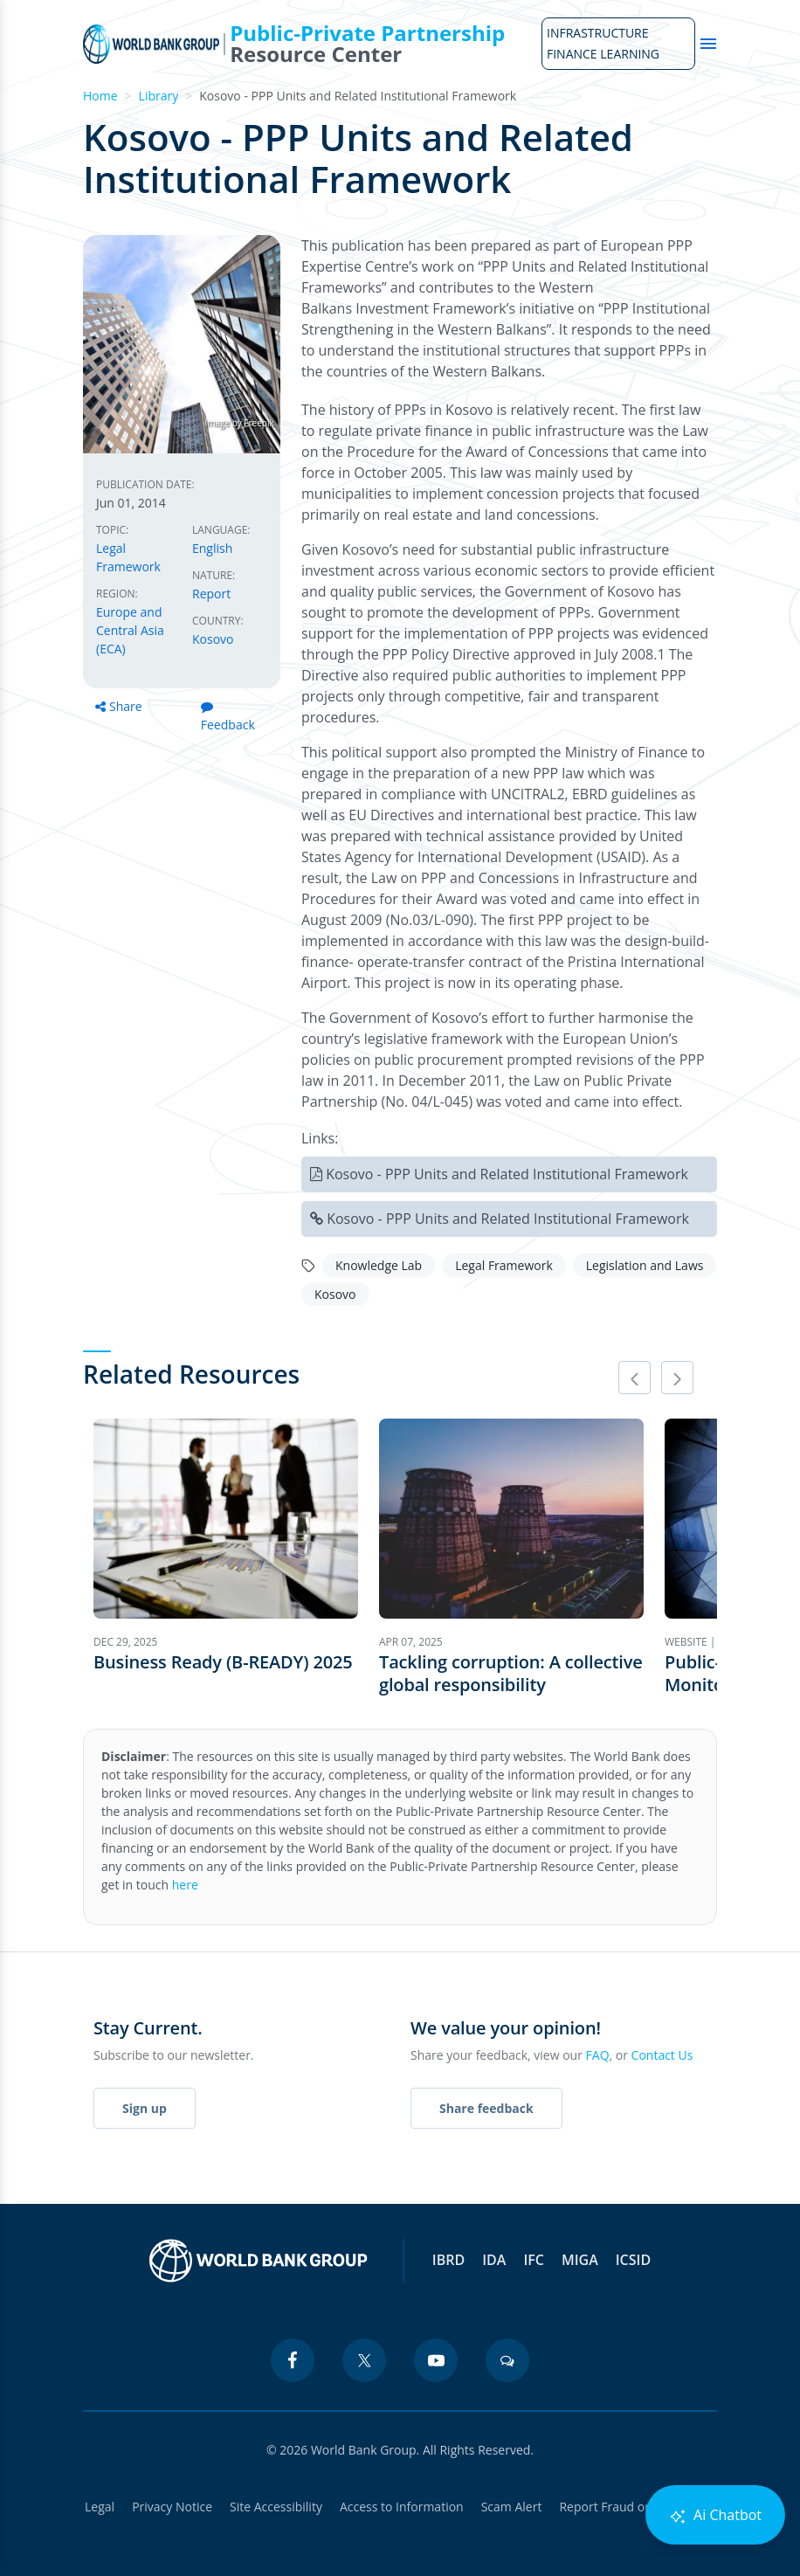  Describe the element at coordinates (211, 593) in the screenshot. I see `Report` at that location.